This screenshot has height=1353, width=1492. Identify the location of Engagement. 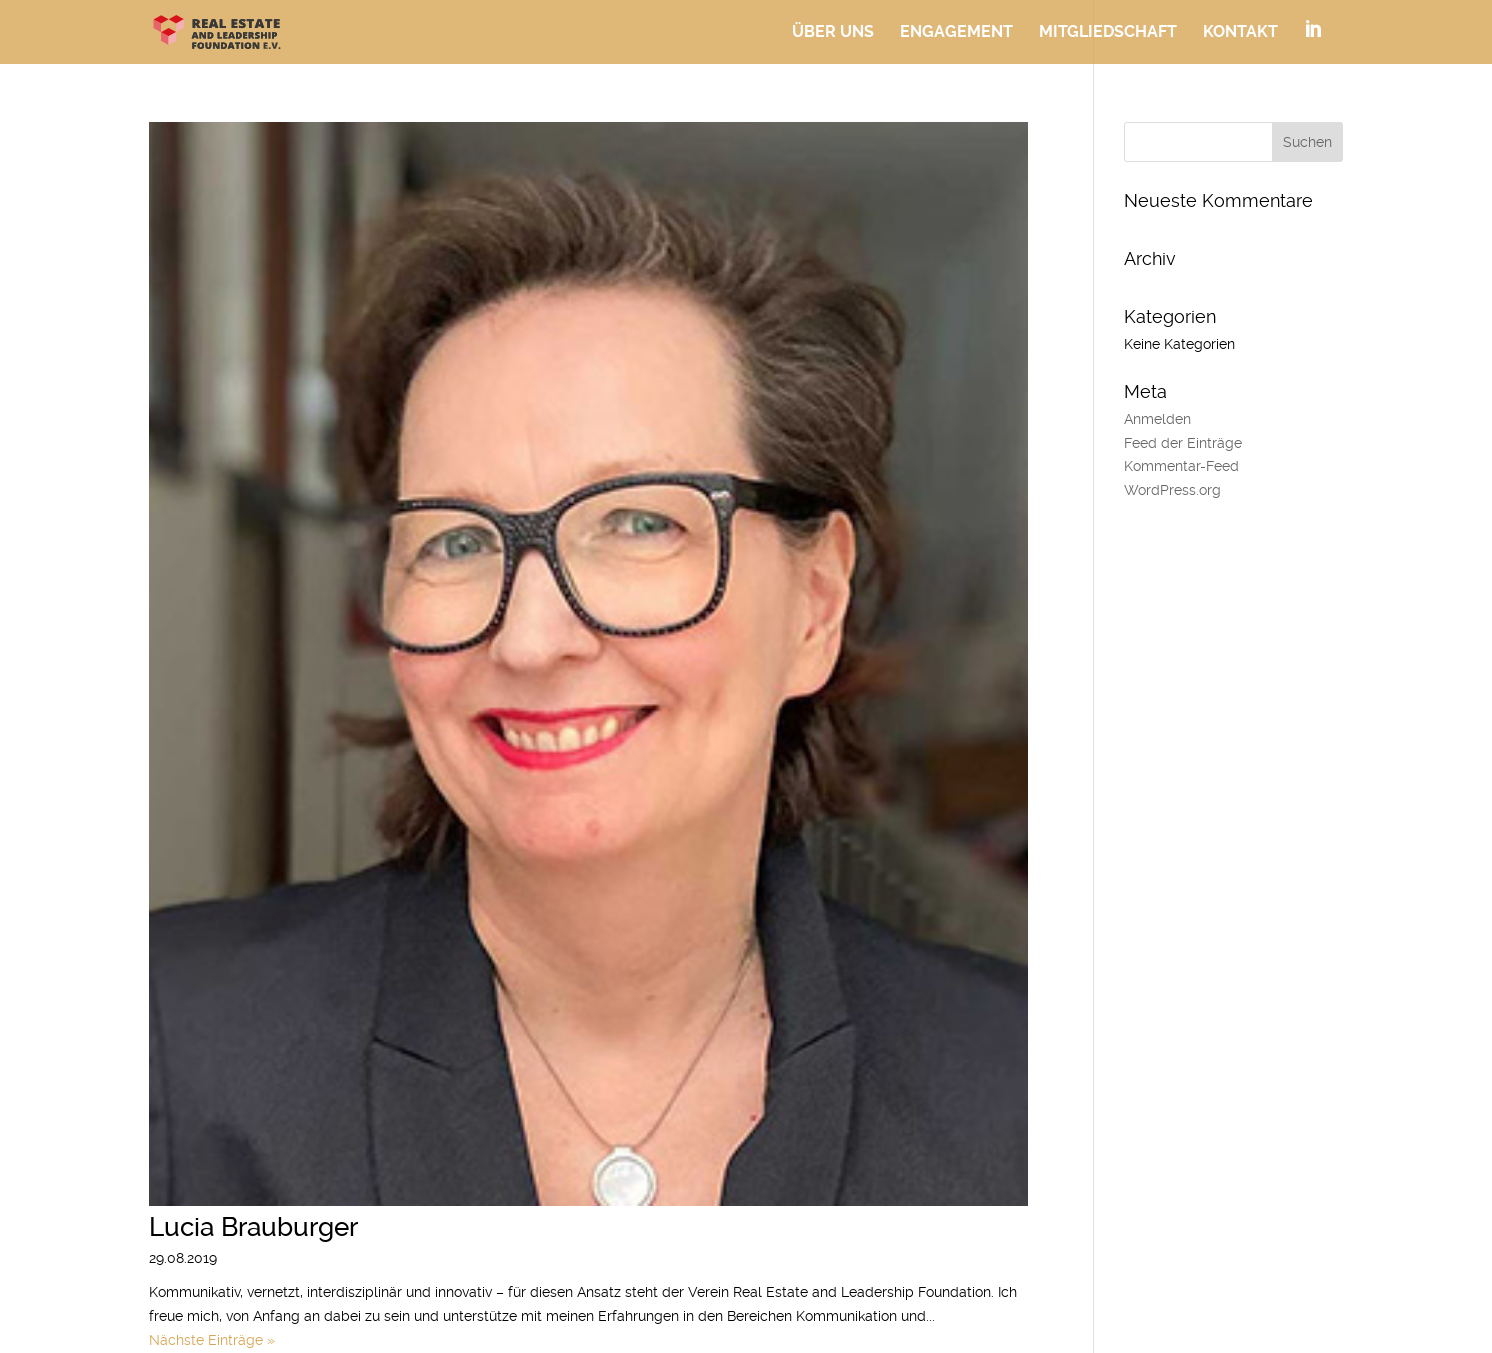
(956, 33).